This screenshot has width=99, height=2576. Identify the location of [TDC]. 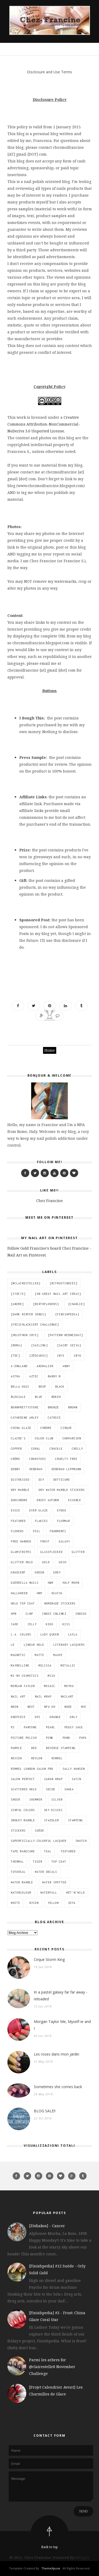
(15, 1355).